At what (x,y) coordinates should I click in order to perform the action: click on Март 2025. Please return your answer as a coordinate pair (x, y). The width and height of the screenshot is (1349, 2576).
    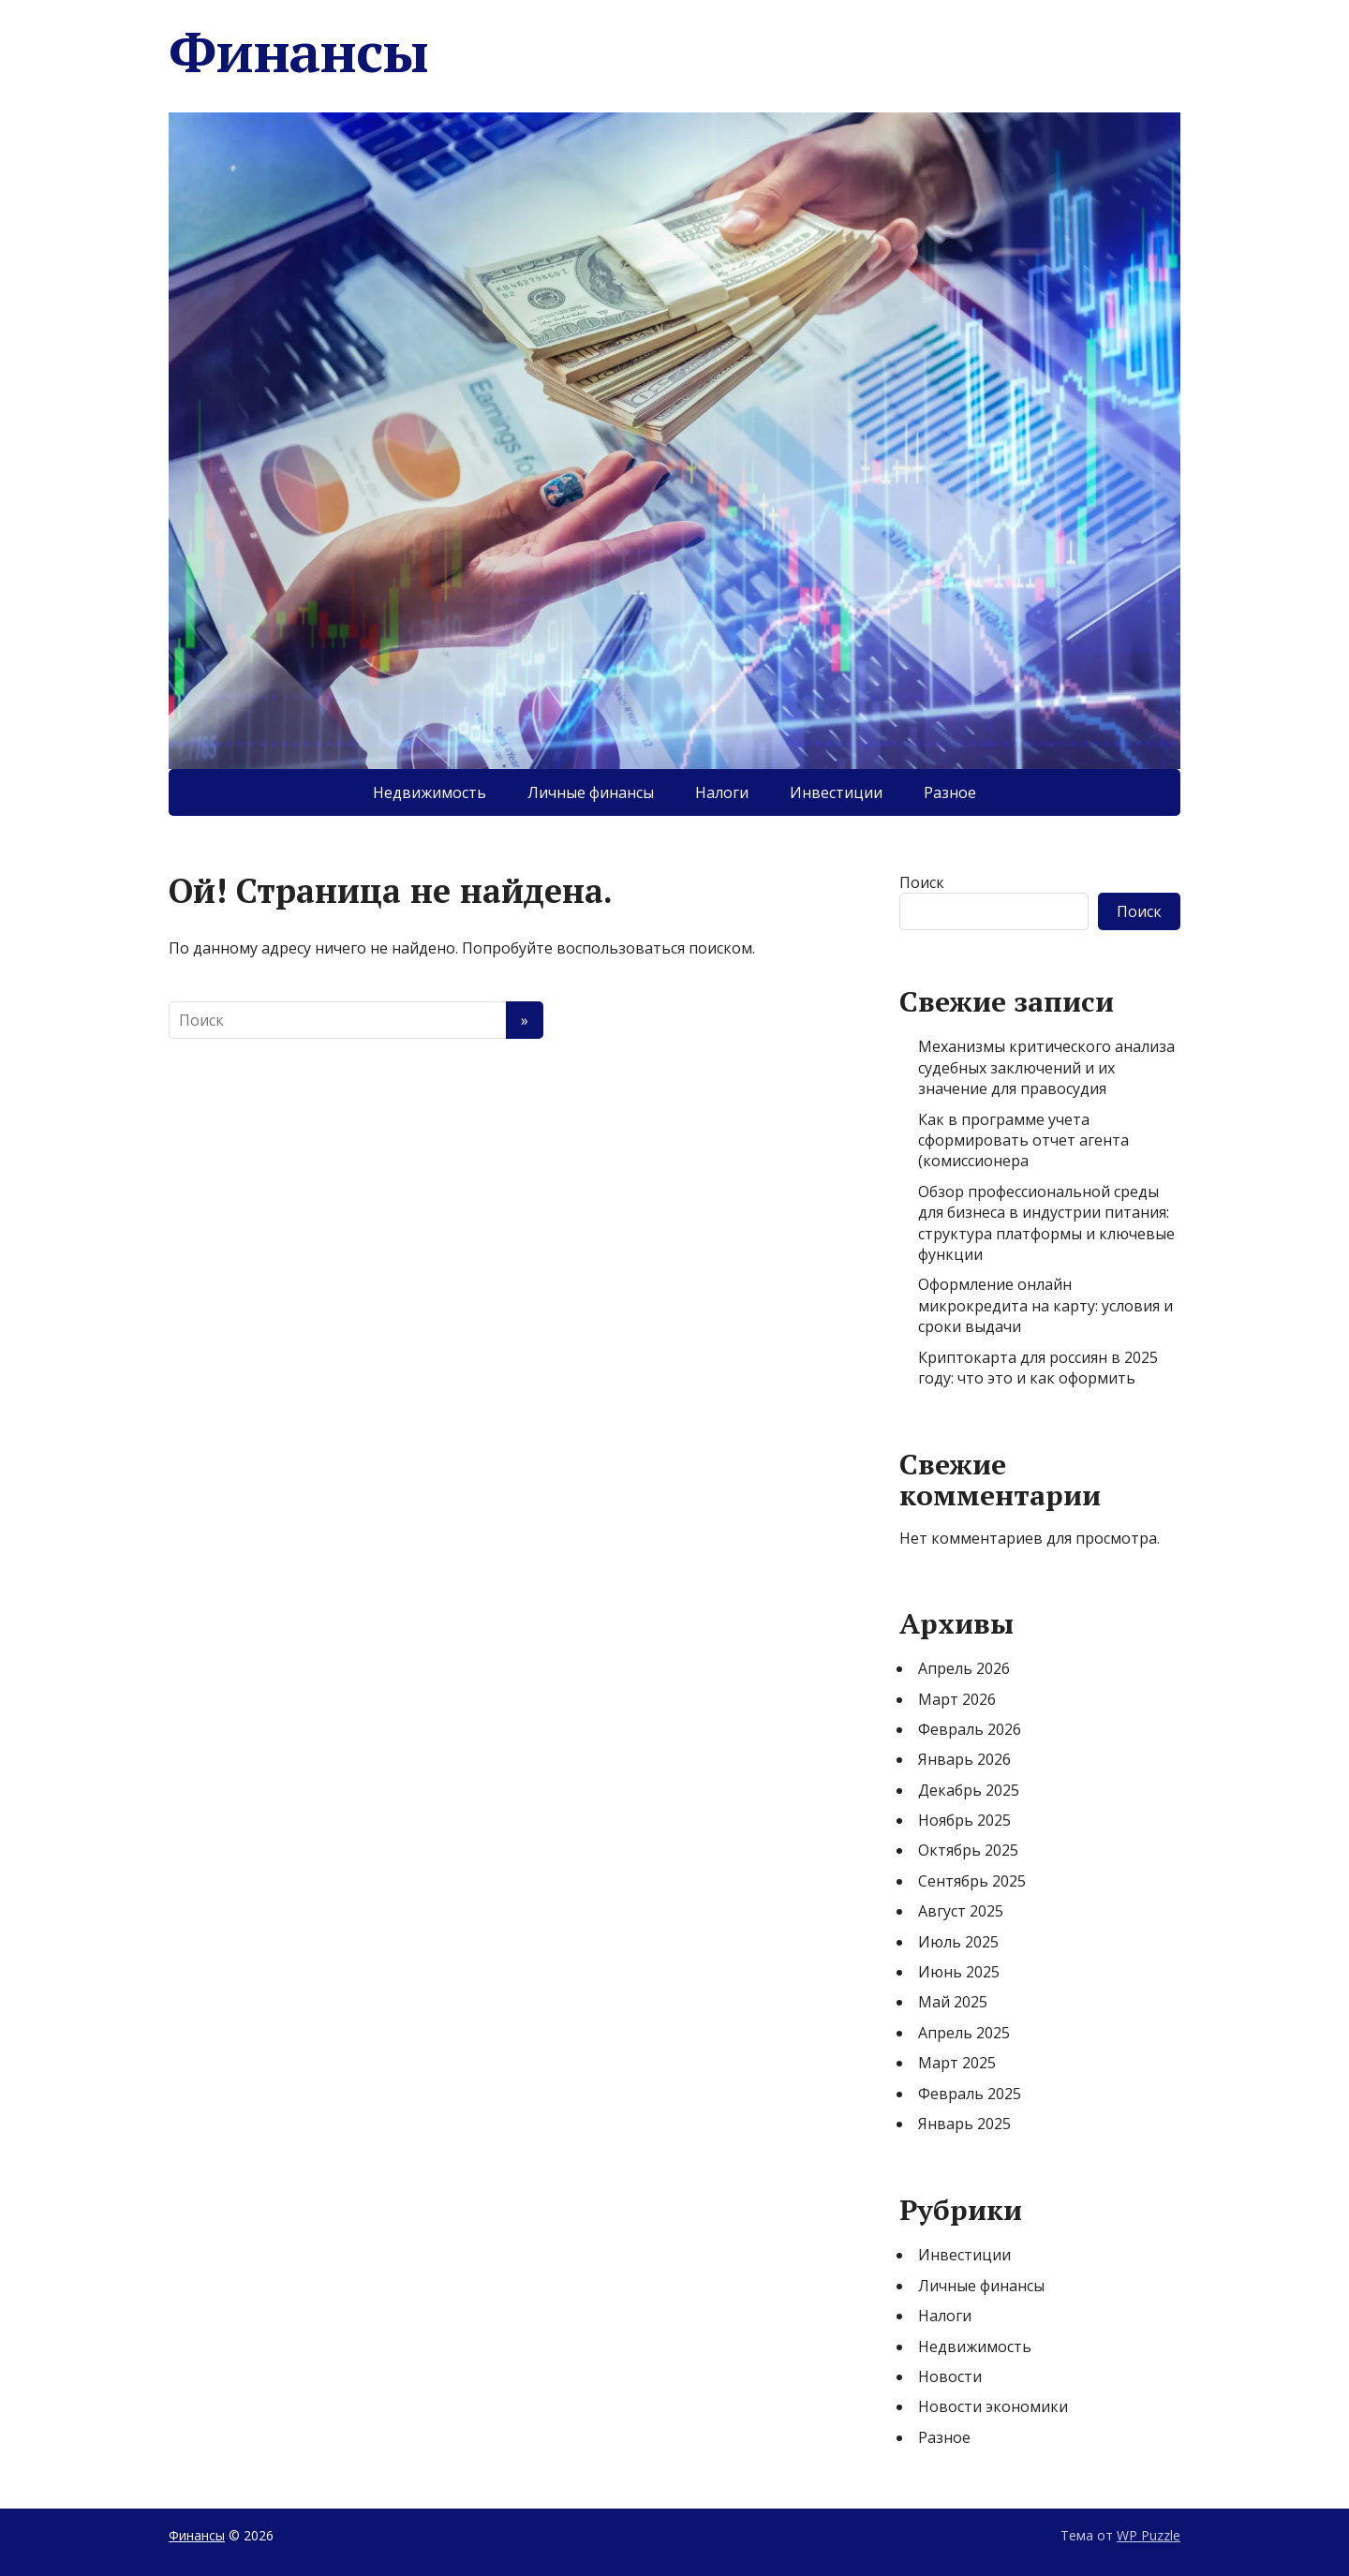
    Looking at the image, I should click on (957, 2062).